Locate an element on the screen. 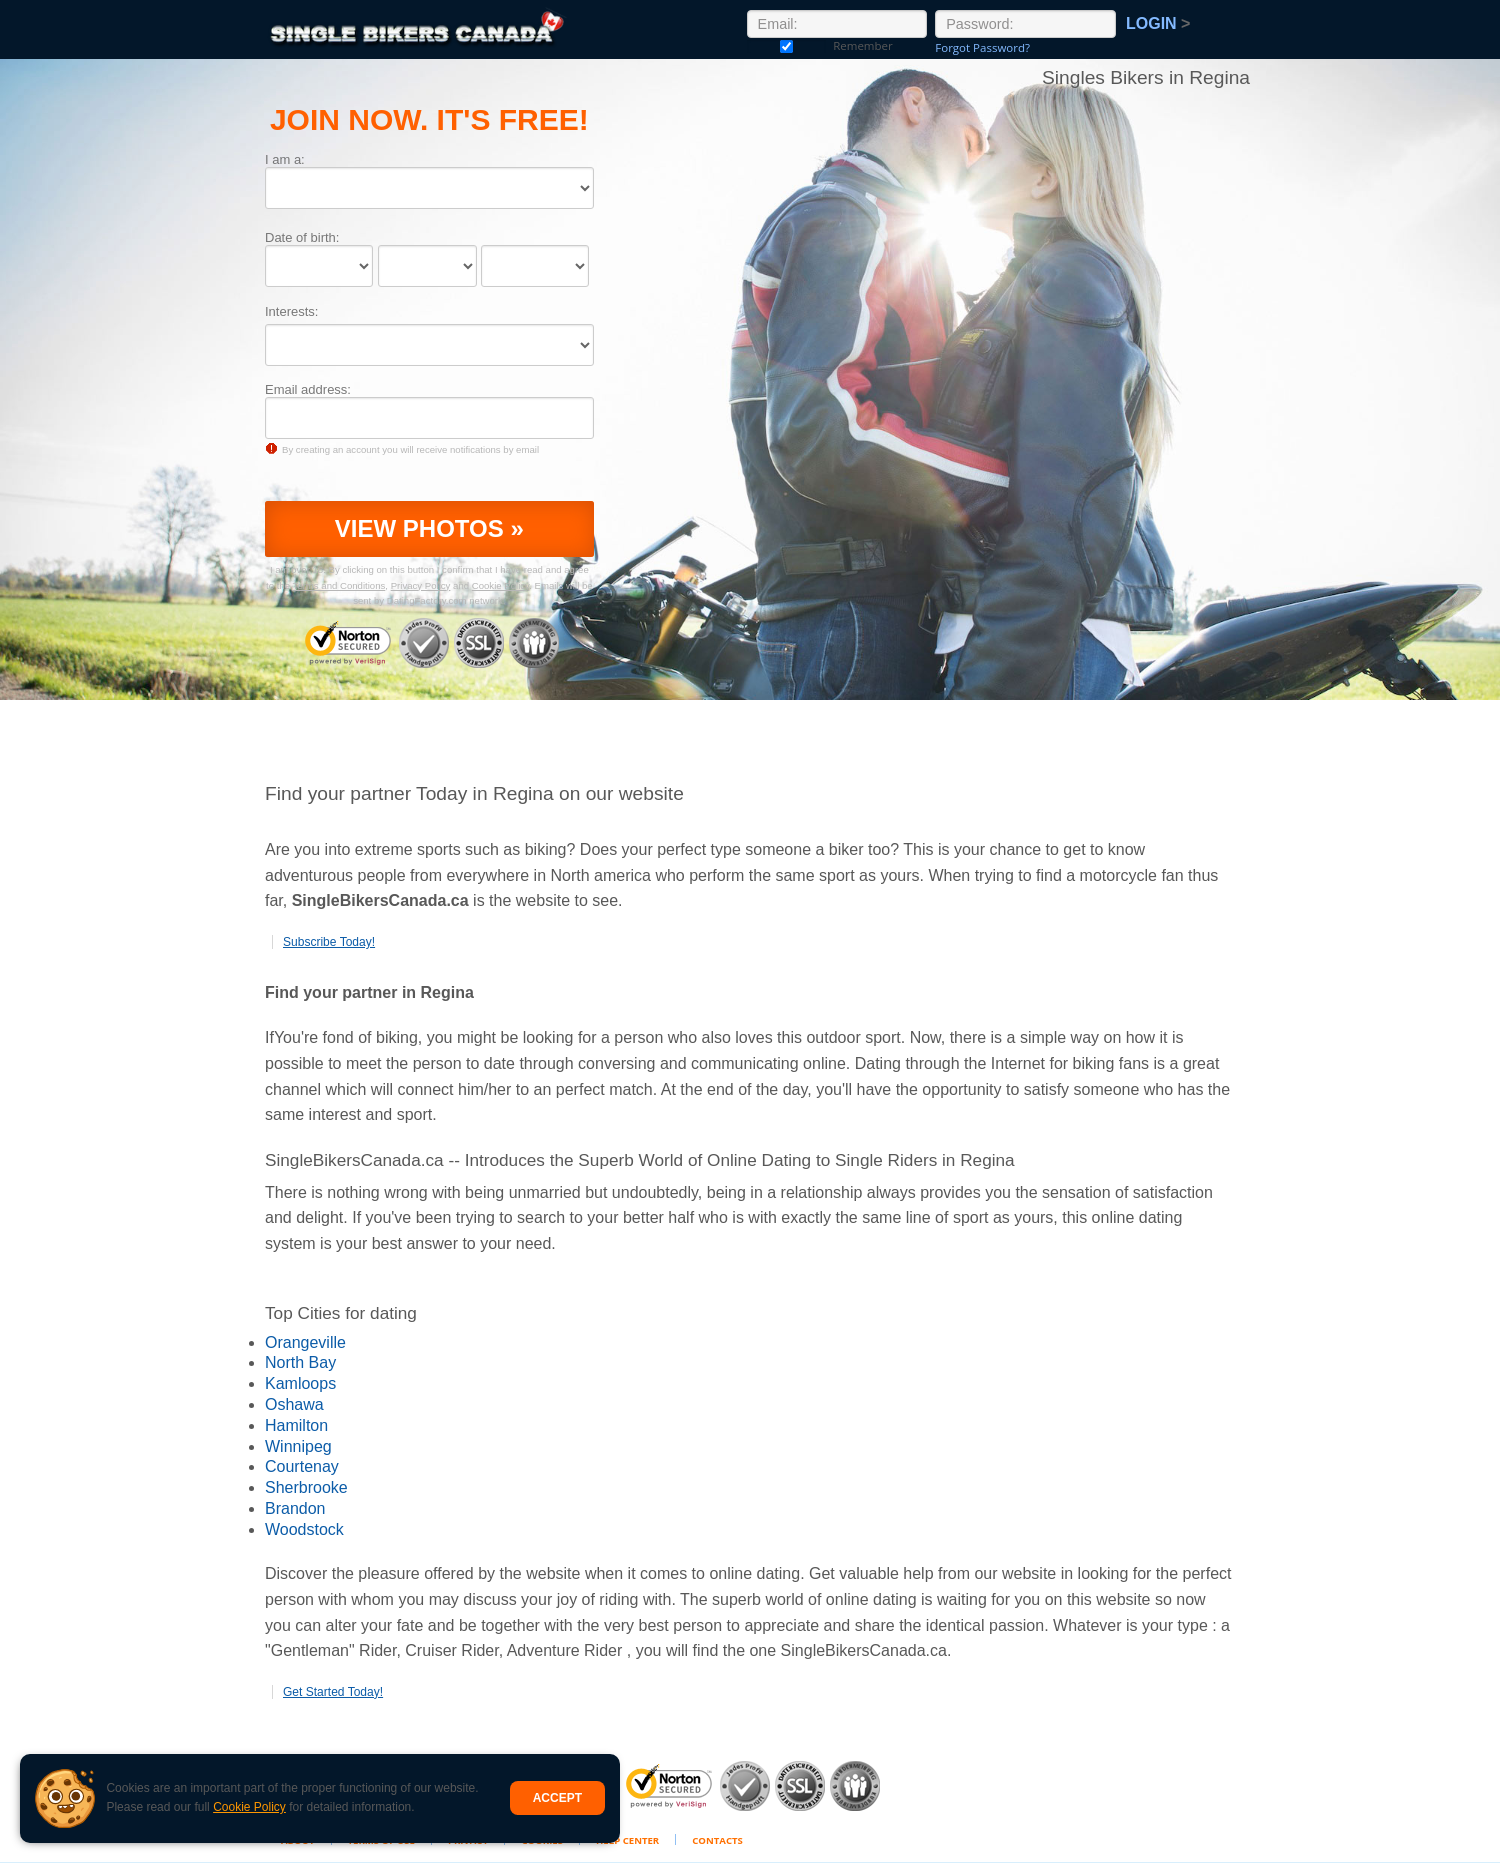  Remember is located at coordinates (787, 45).